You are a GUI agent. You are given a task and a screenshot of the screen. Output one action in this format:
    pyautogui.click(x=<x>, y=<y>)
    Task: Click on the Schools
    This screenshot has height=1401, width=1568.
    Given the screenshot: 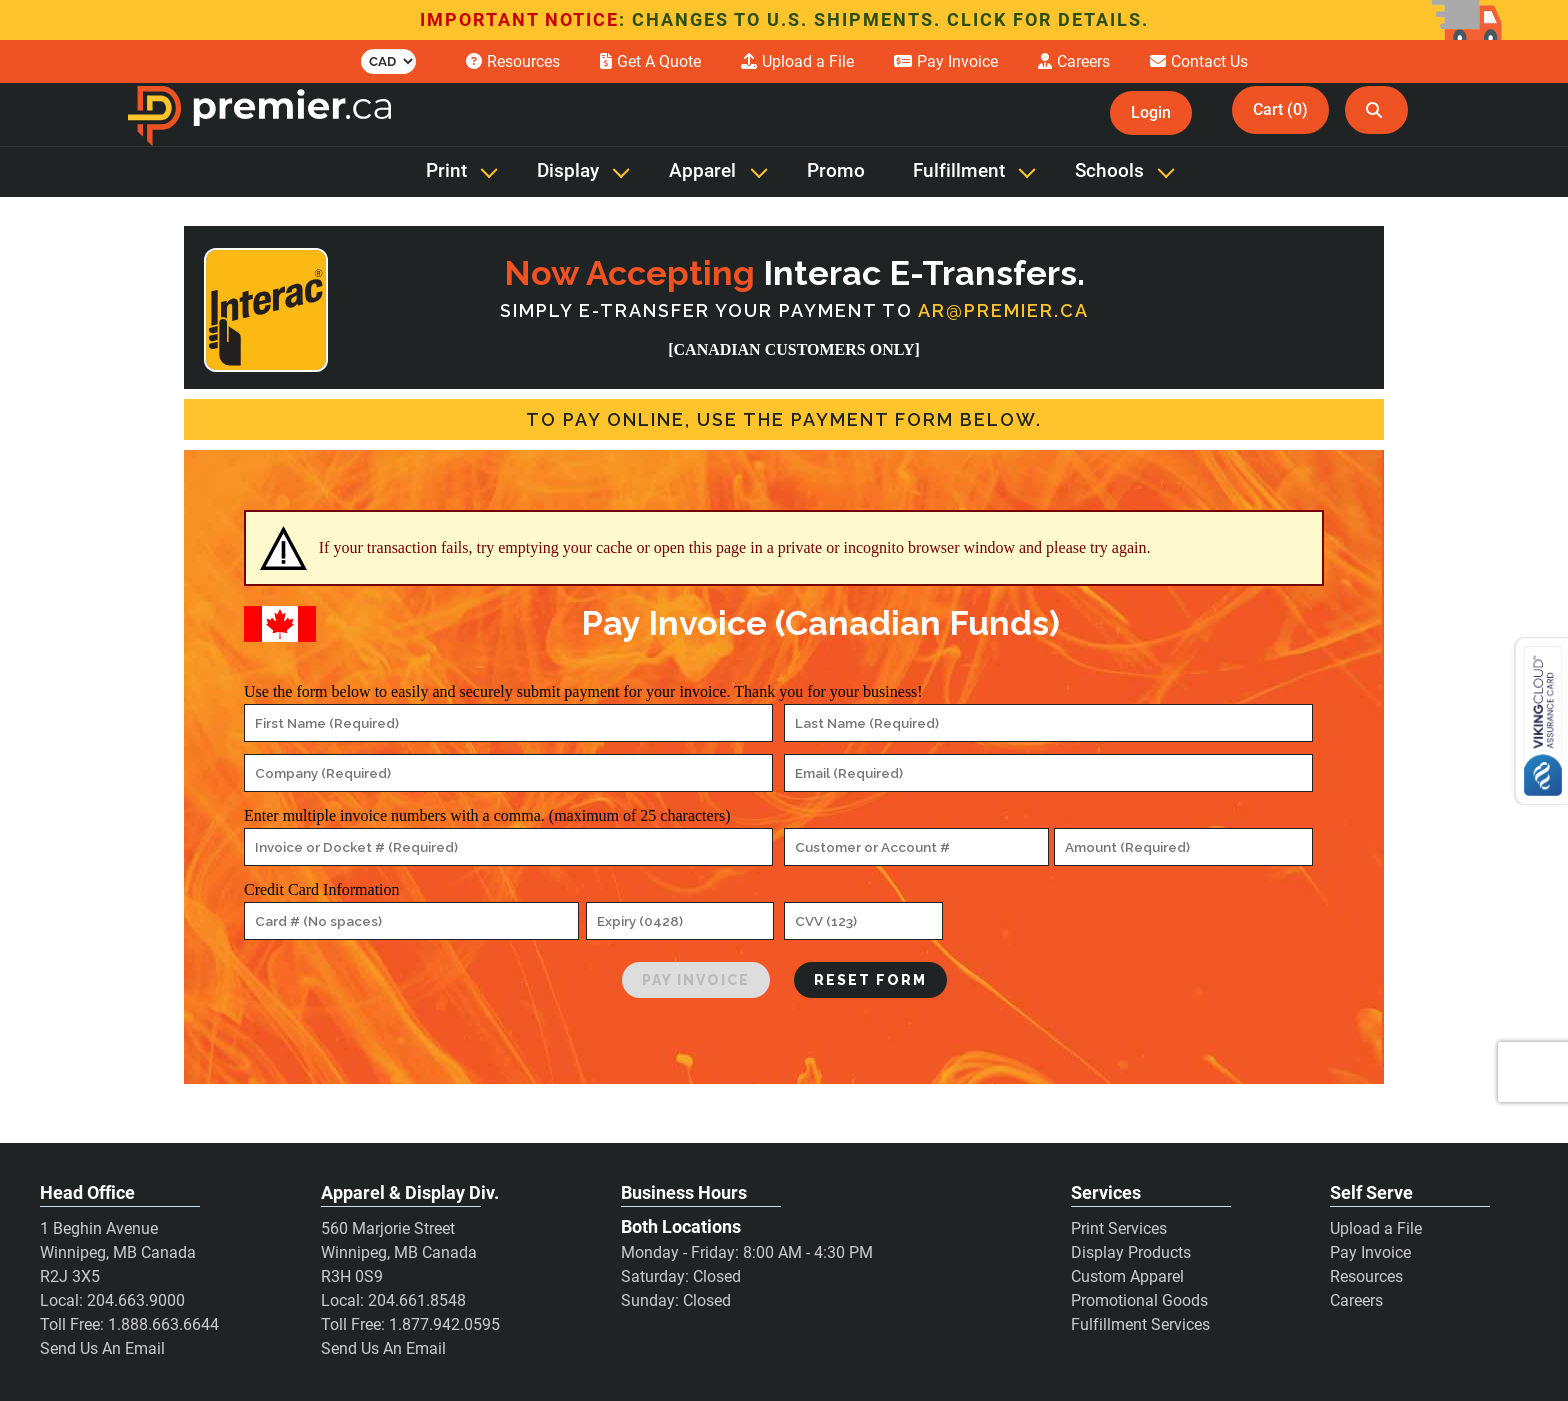 What is the action you would take?
    pyautogui.click(x=1109, y=171)
    